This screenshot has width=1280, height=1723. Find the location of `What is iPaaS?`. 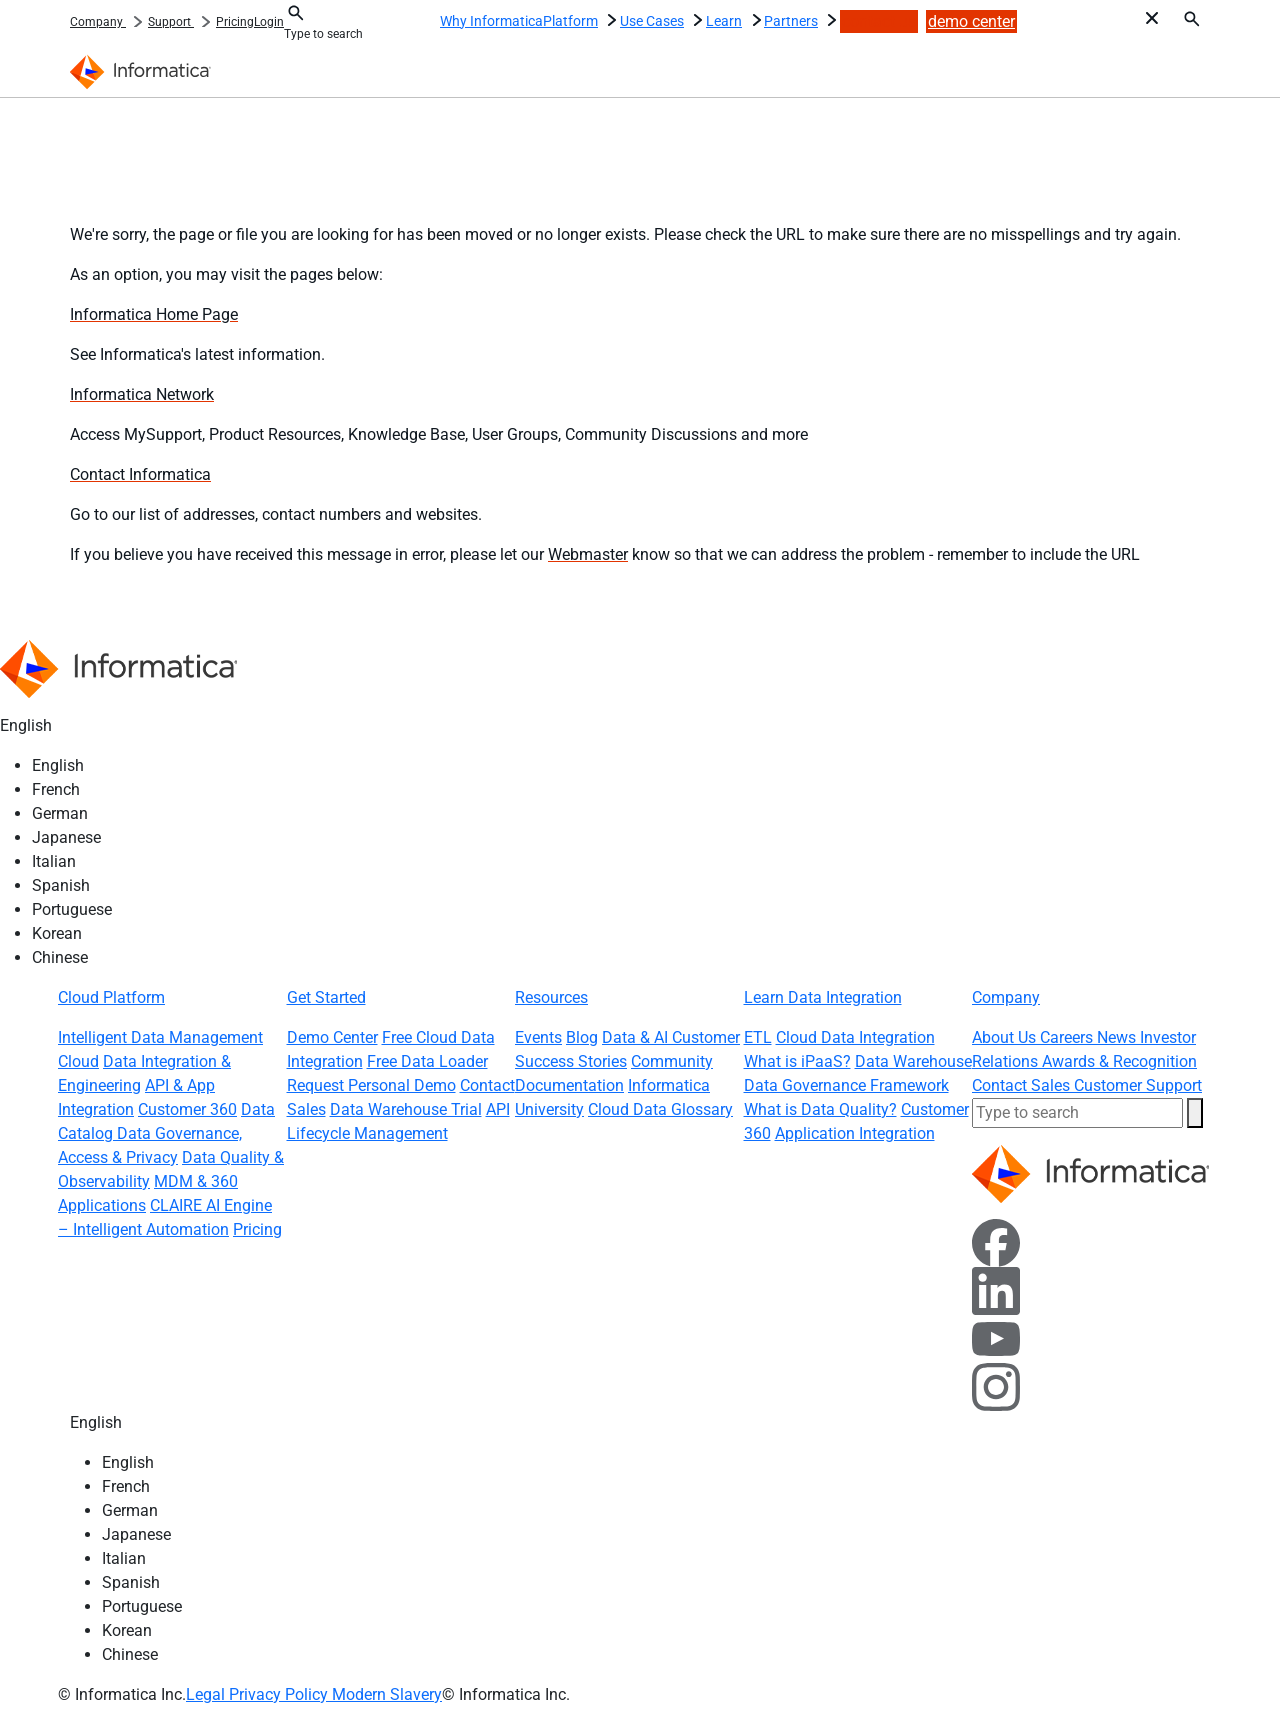

What is iPaaS? is located at coordinates (797, 1061).